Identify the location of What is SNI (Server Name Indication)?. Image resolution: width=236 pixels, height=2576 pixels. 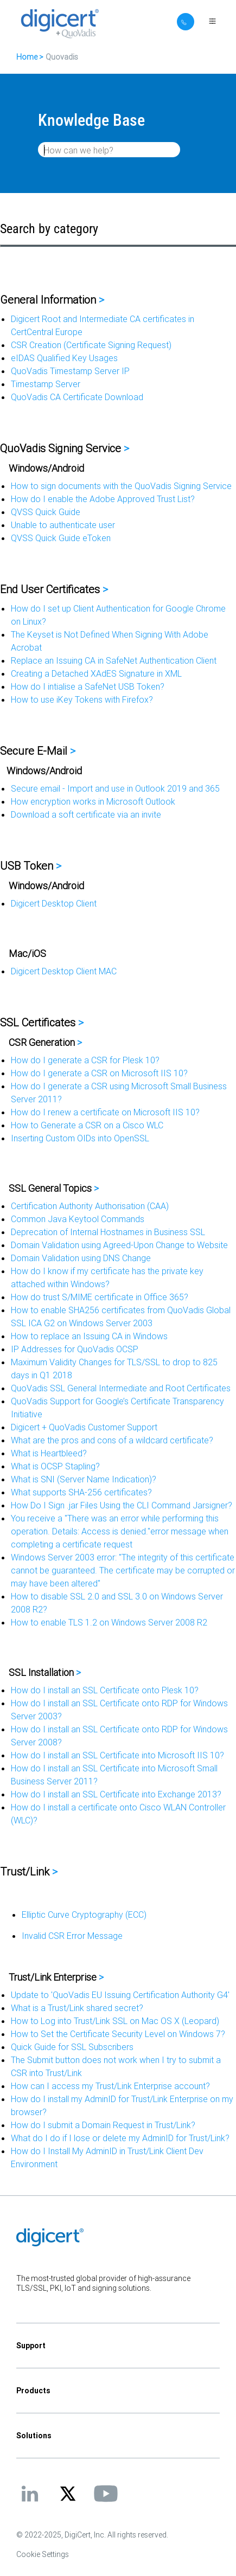
(83, 1479).